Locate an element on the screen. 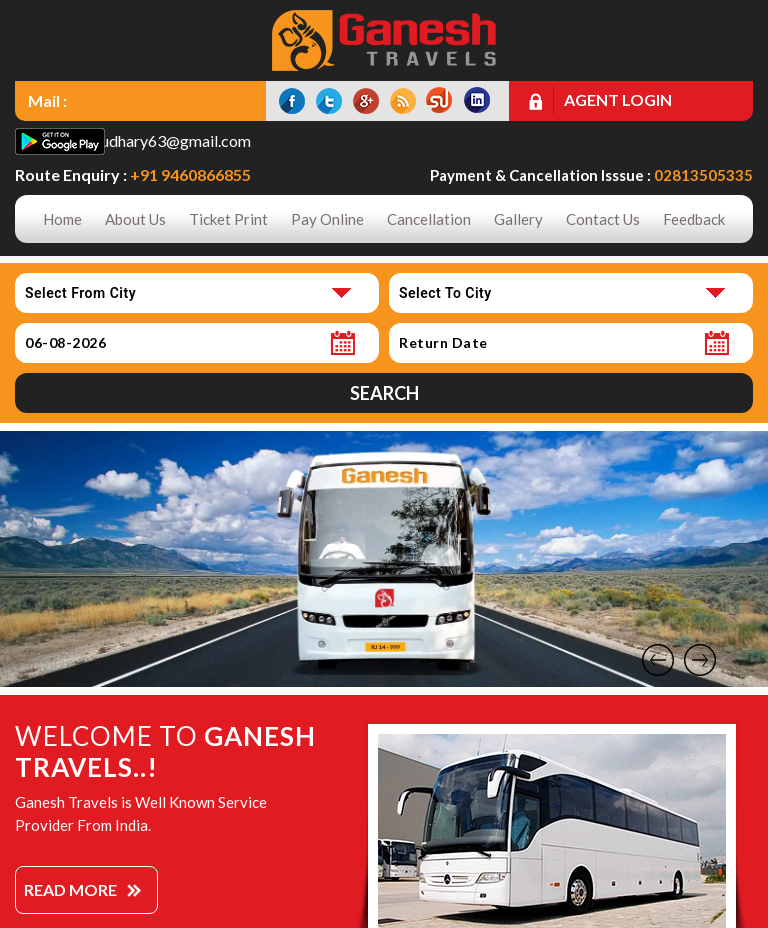  Feedback is located at coordinates (694, 219).